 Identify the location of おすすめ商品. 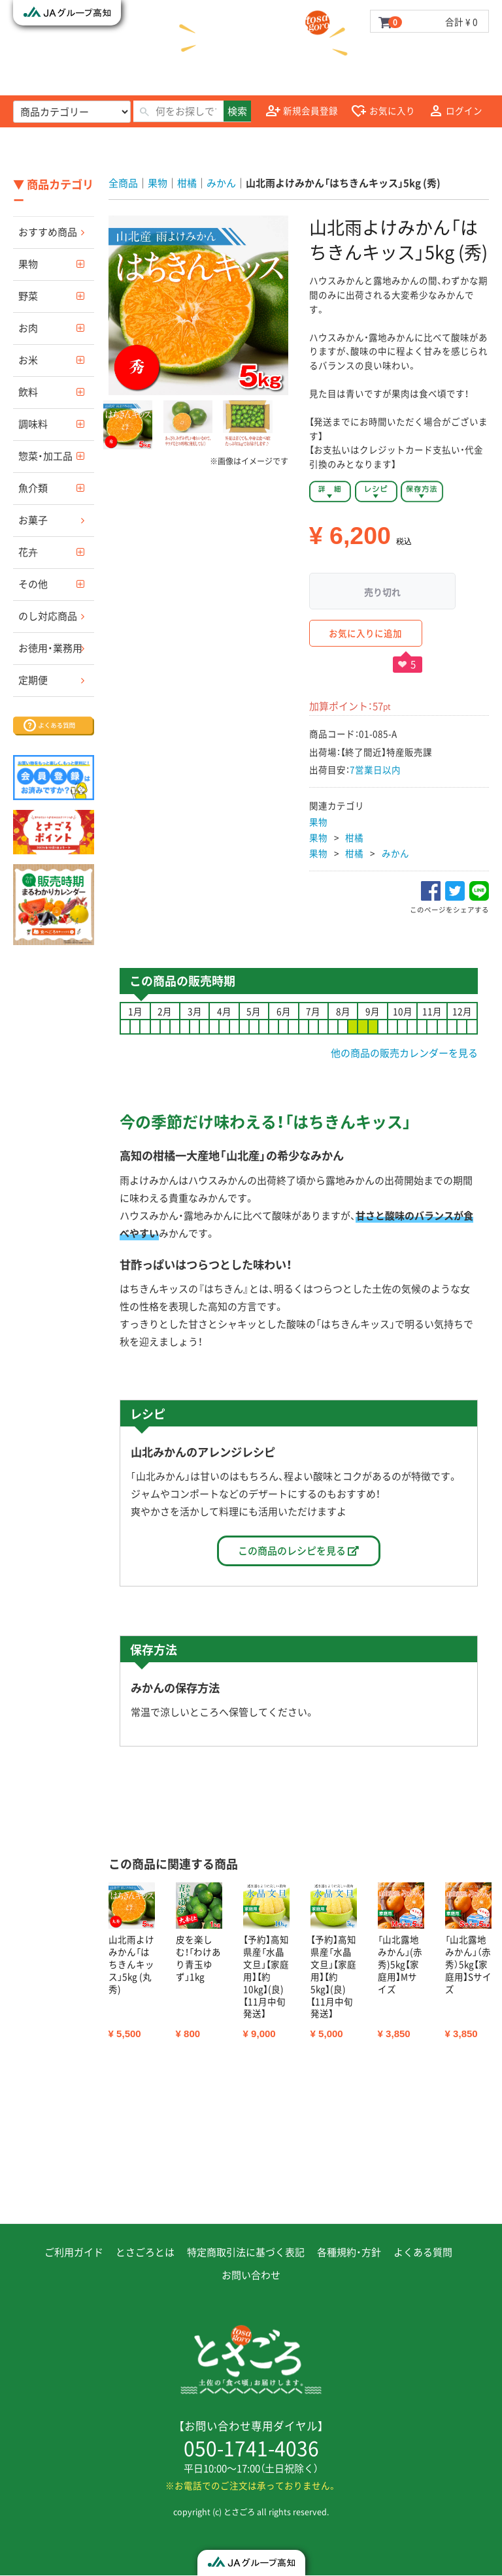
(47, 232).